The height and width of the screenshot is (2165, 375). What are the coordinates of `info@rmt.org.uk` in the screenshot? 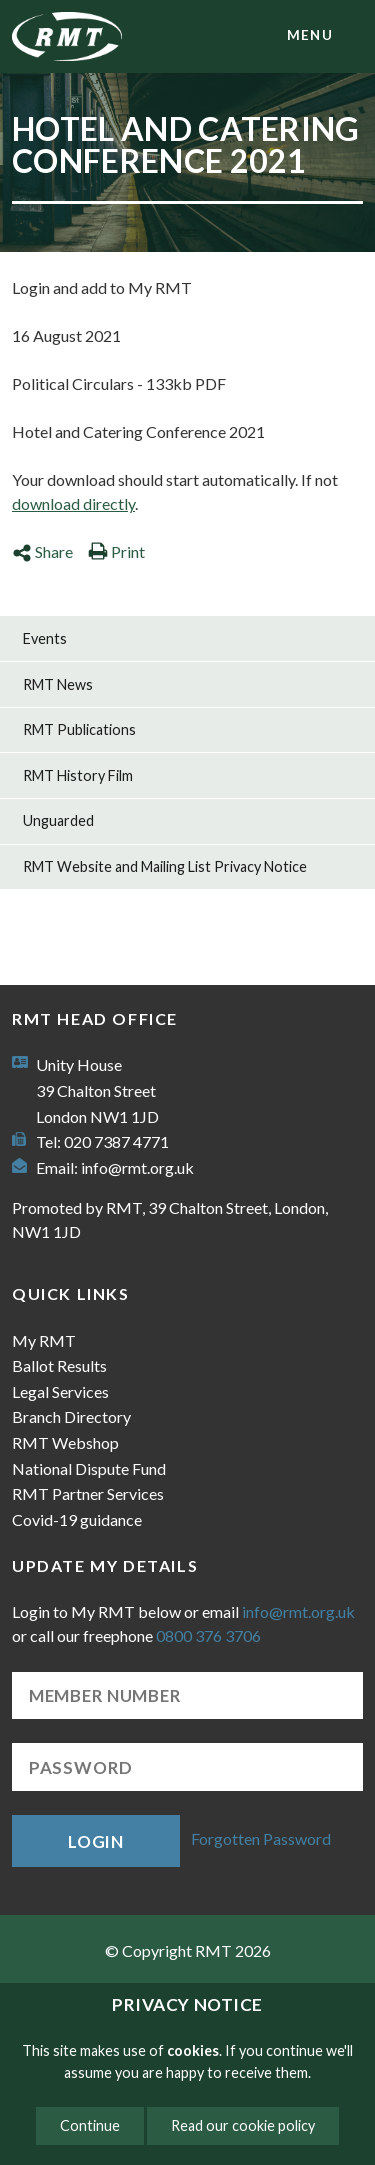 It's located at (137, 1167).